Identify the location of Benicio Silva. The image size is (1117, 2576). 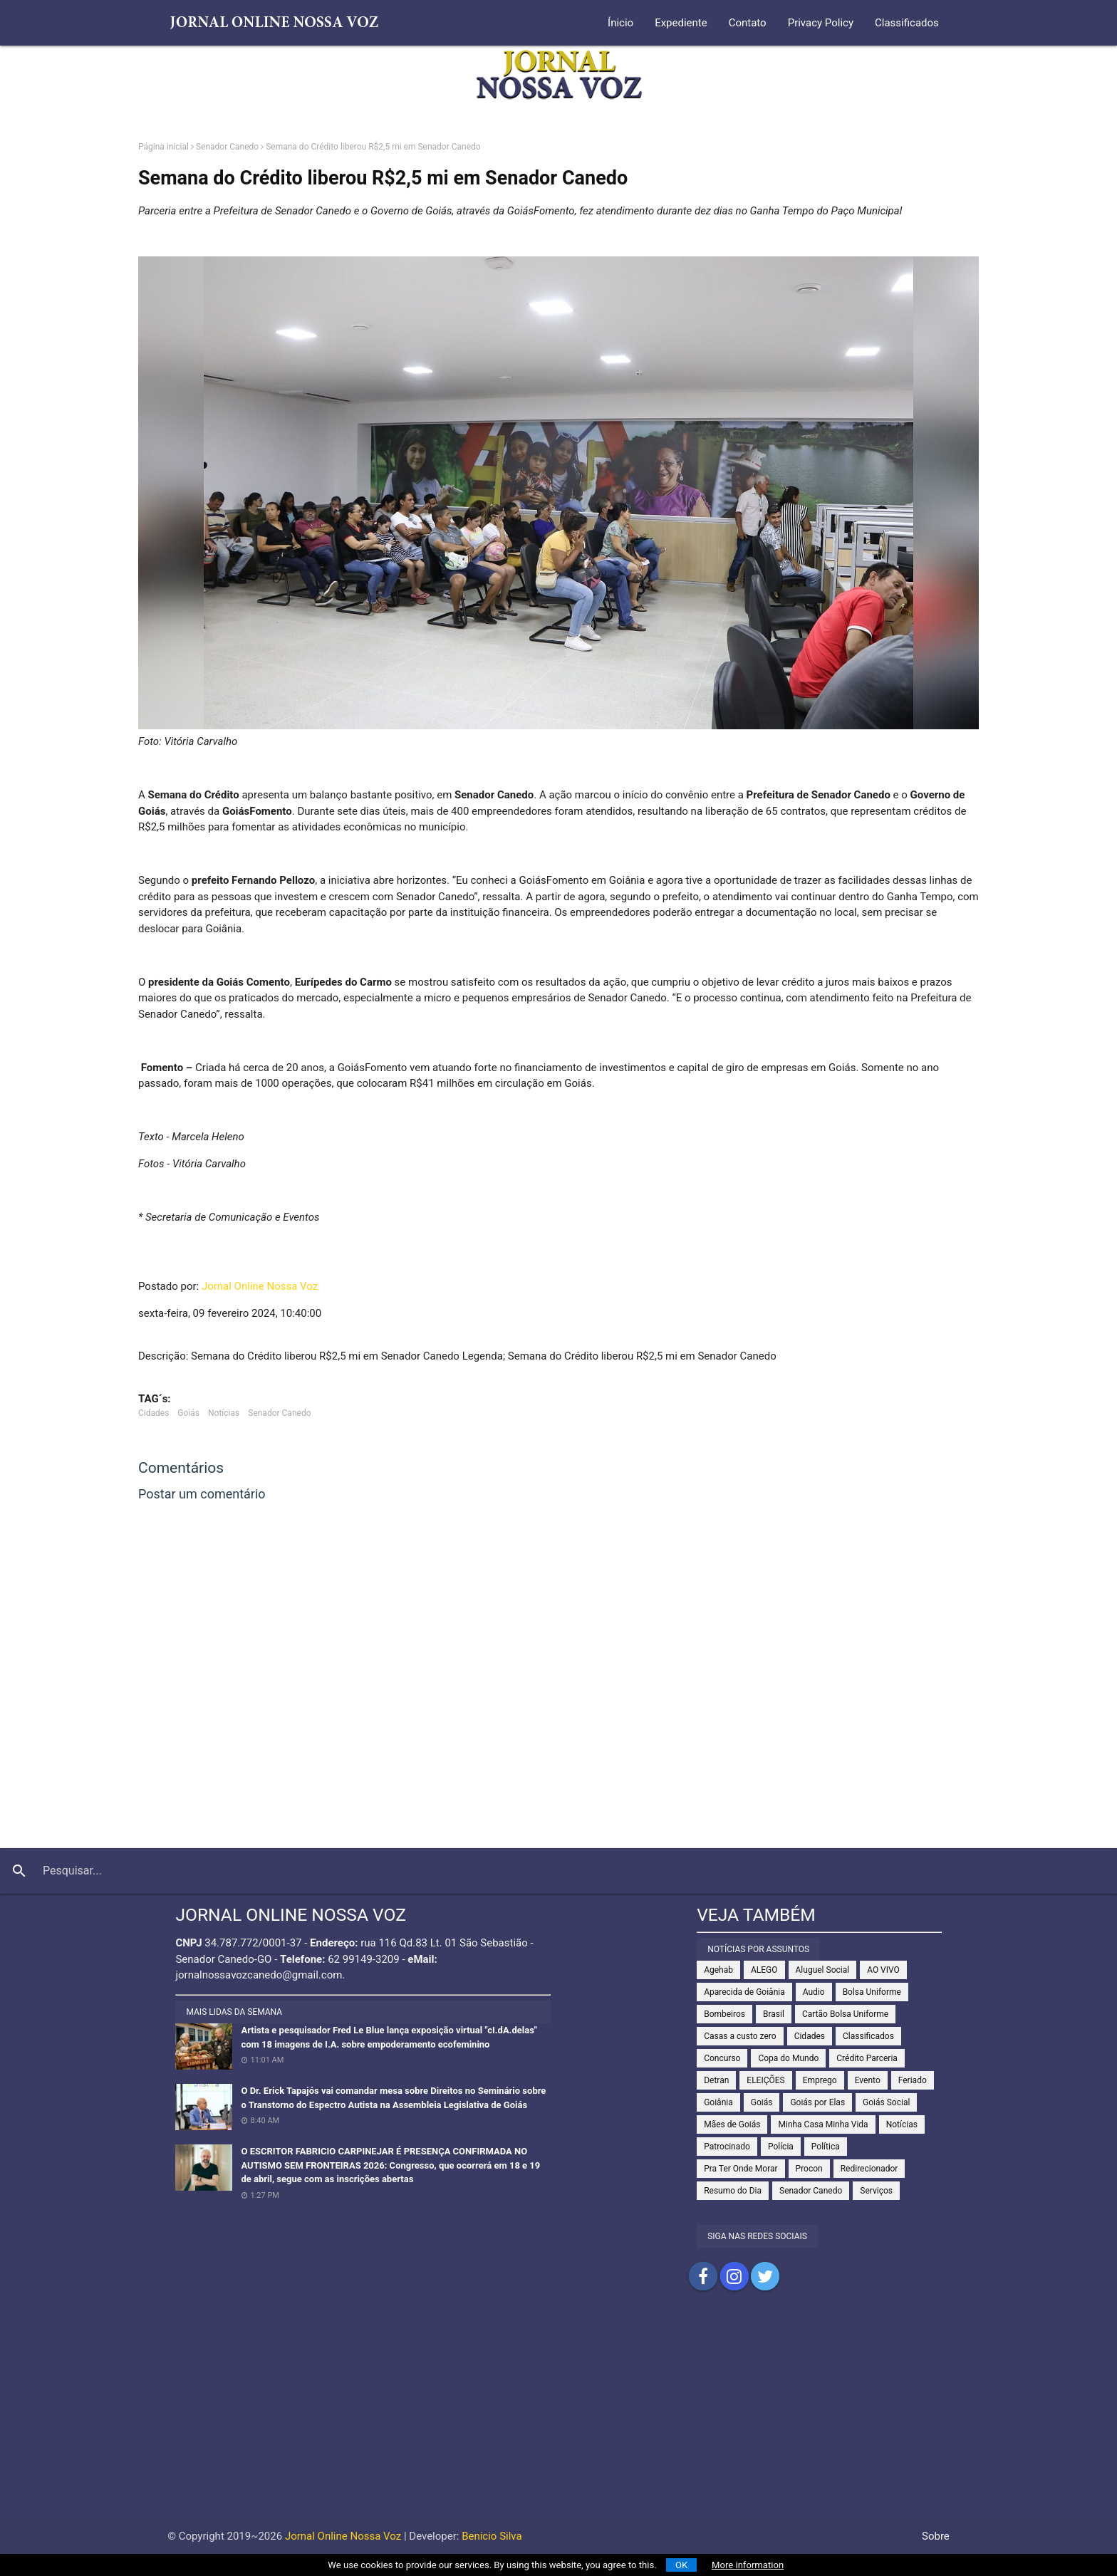
(492, 2536).